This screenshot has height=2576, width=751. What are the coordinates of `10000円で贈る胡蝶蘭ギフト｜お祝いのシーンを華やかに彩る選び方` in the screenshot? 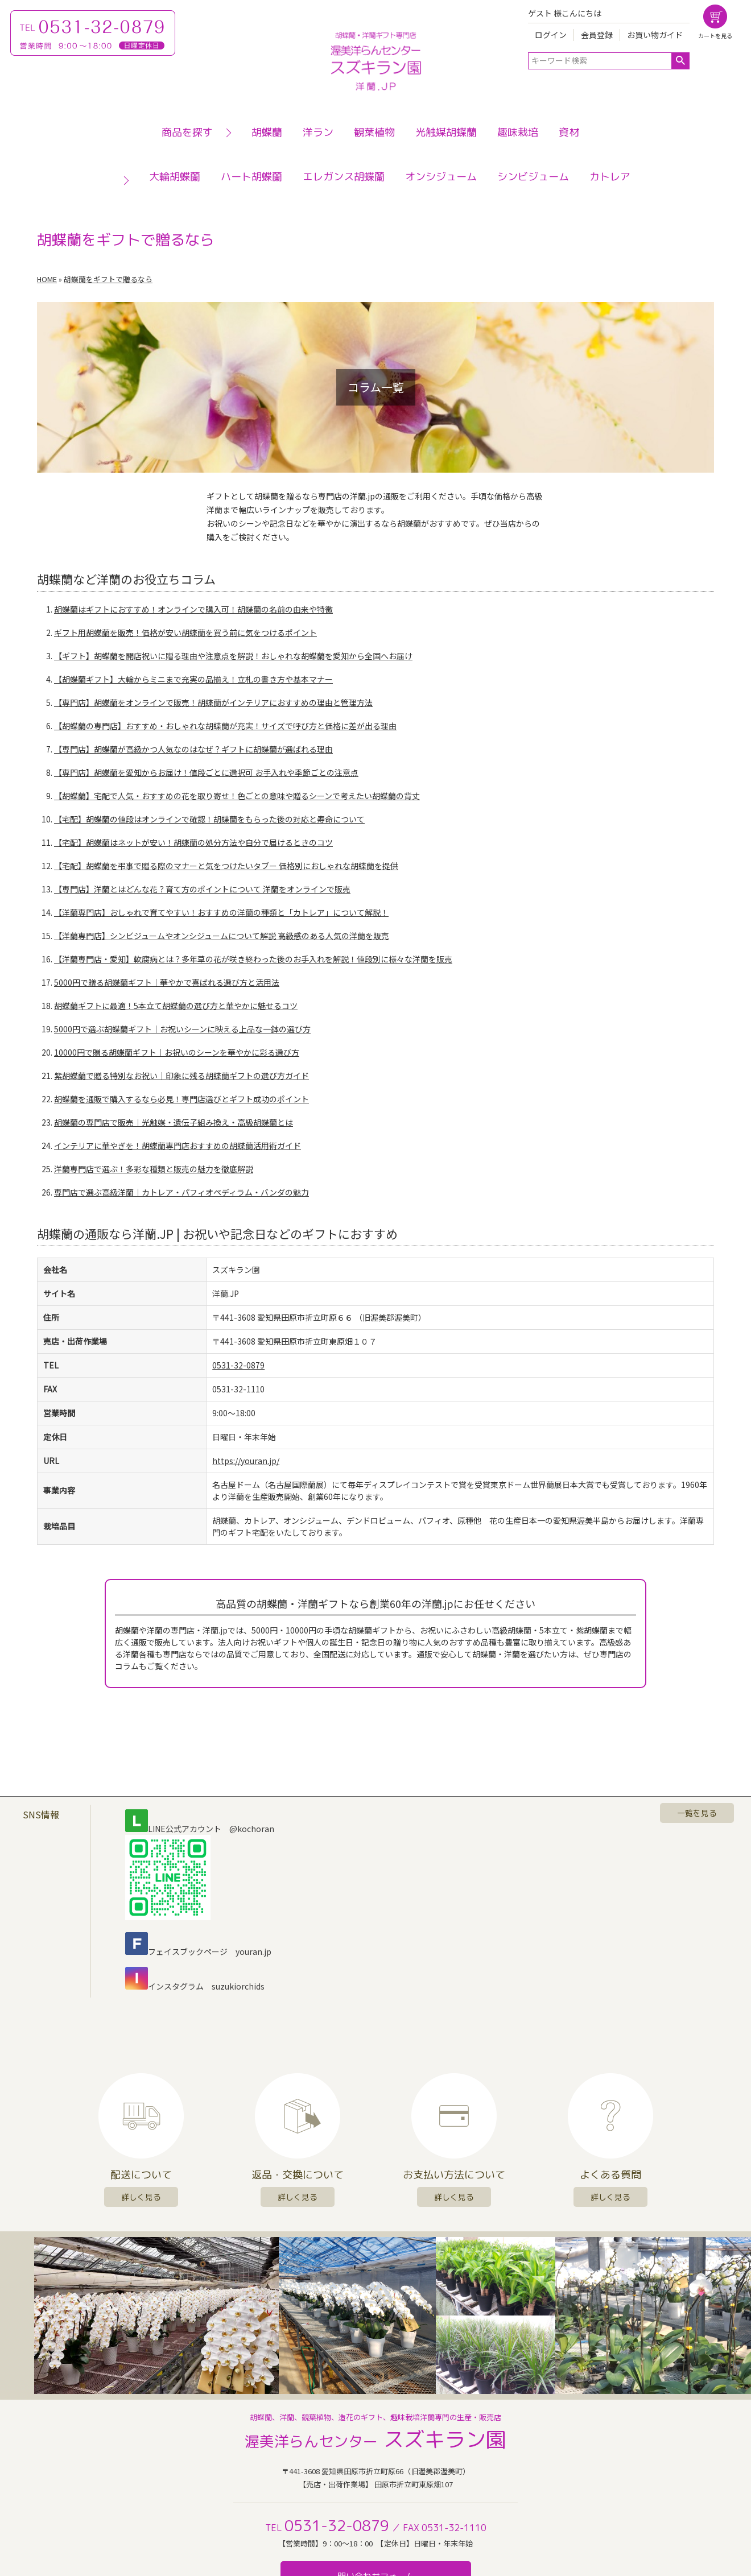 It's located at (176, 1052).